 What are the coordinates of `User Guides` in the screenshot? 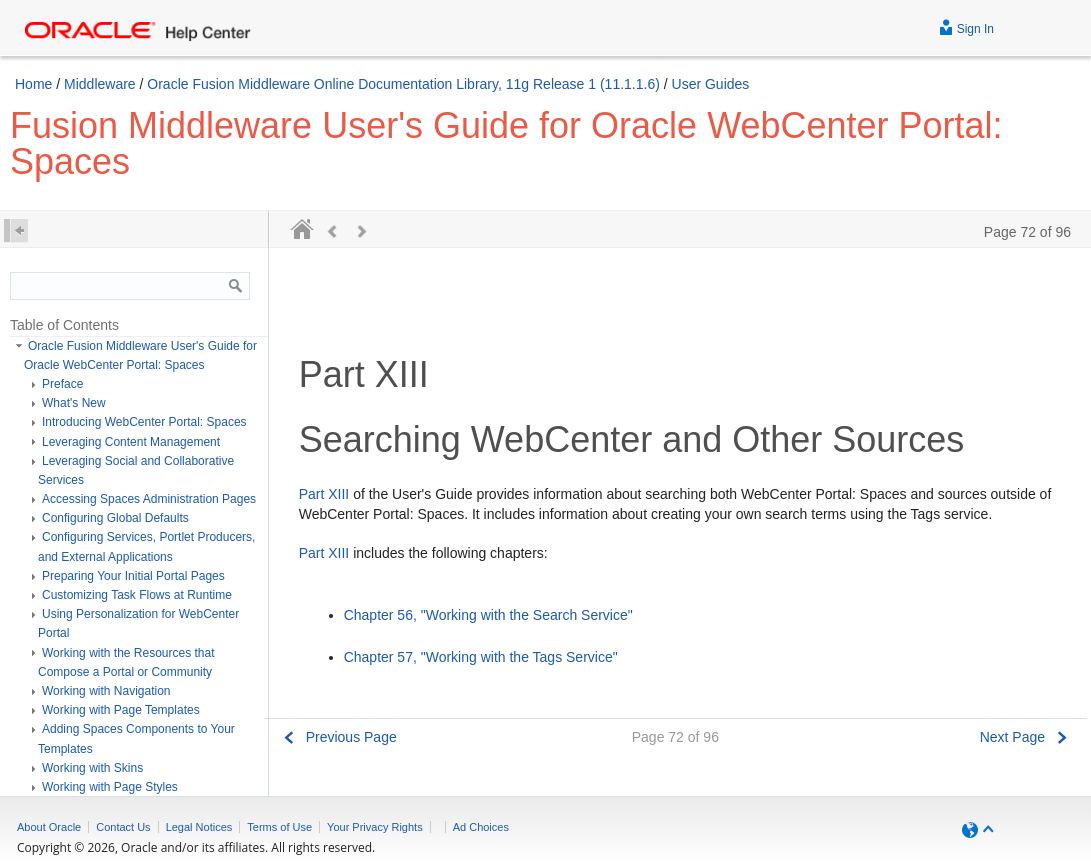 It's located at (711, 84).